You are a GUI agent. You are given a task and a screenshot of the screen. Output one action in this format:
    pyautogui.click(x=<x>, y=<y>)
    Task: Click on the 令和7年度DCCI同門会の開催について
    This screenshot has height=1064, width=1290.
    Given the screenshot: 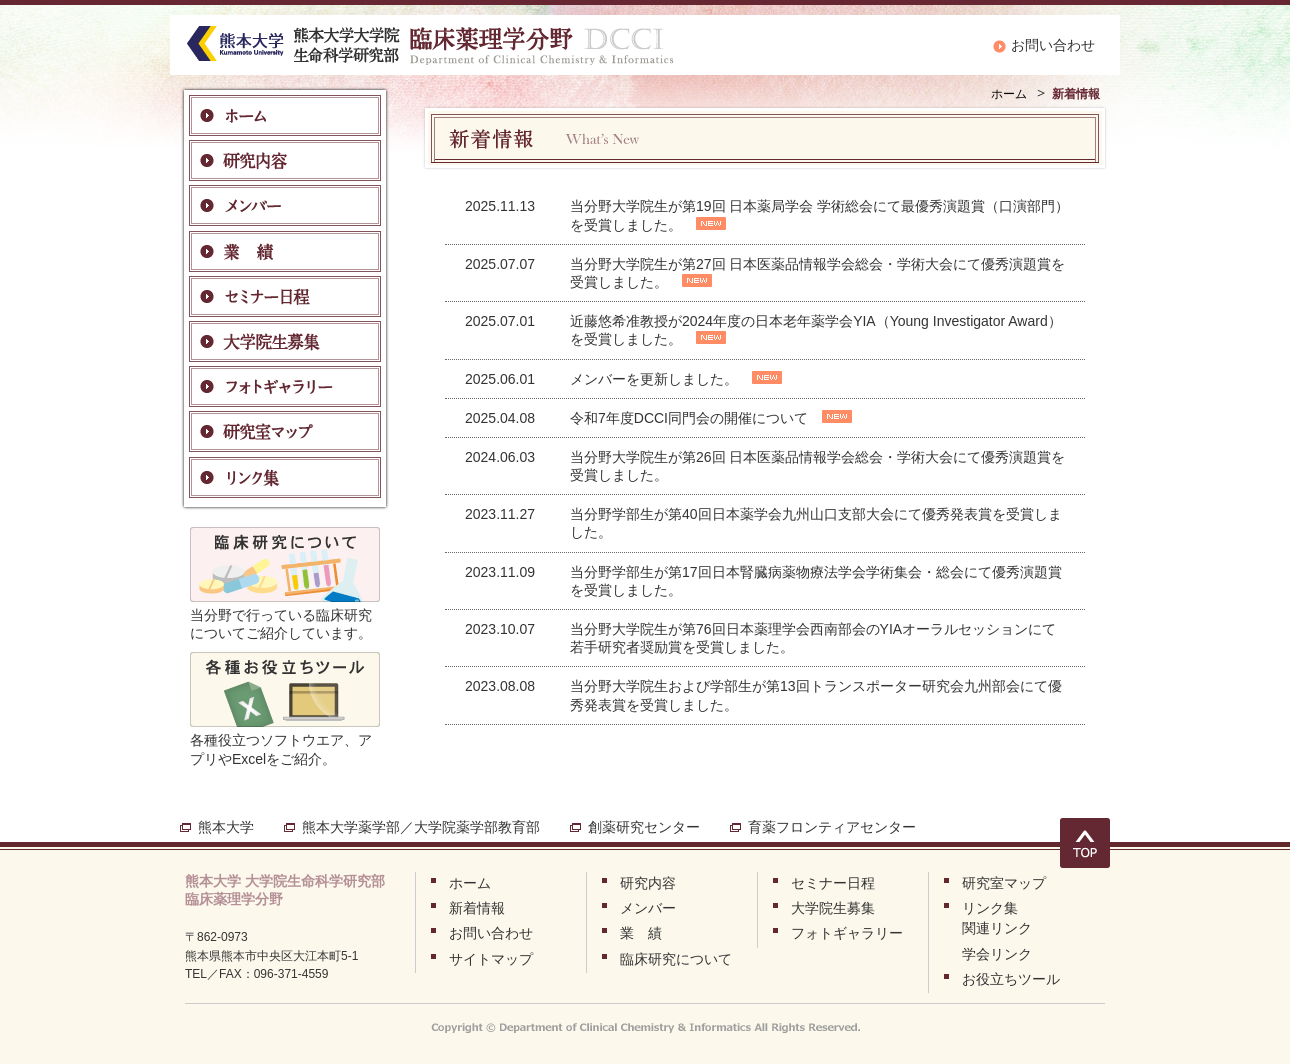 What is the action you would take?
    pyautogui.click(x=689, y=418)
    